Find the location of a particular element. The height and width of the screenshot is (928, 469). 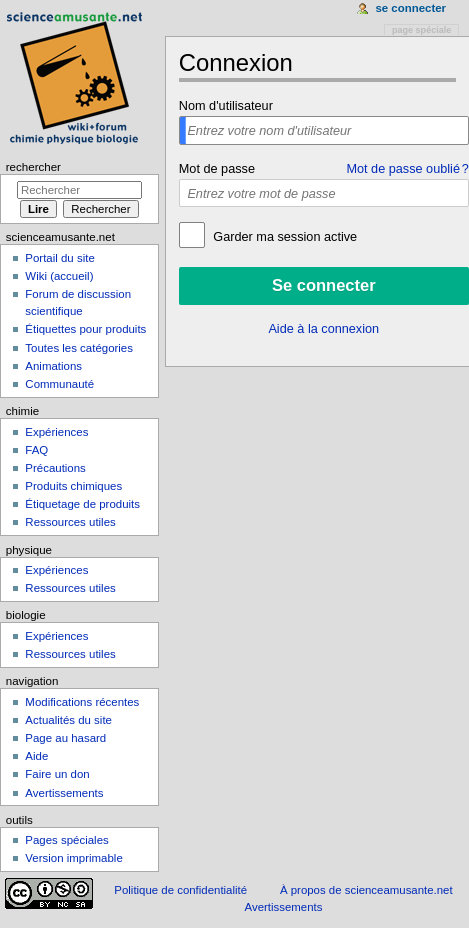

Animations is located at coordinates (53, 366).